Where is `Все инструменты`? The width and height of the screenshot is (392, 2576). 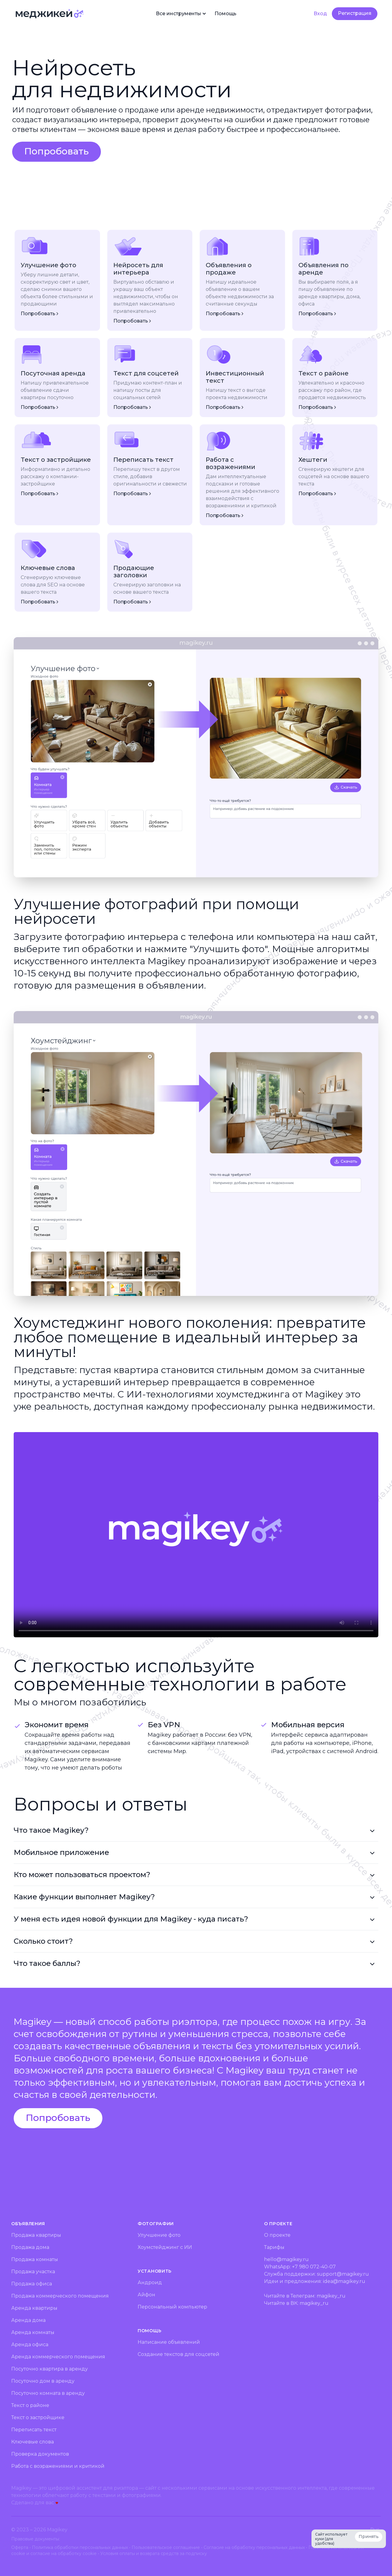 Все инструменты is located at coordinates (181, 14).